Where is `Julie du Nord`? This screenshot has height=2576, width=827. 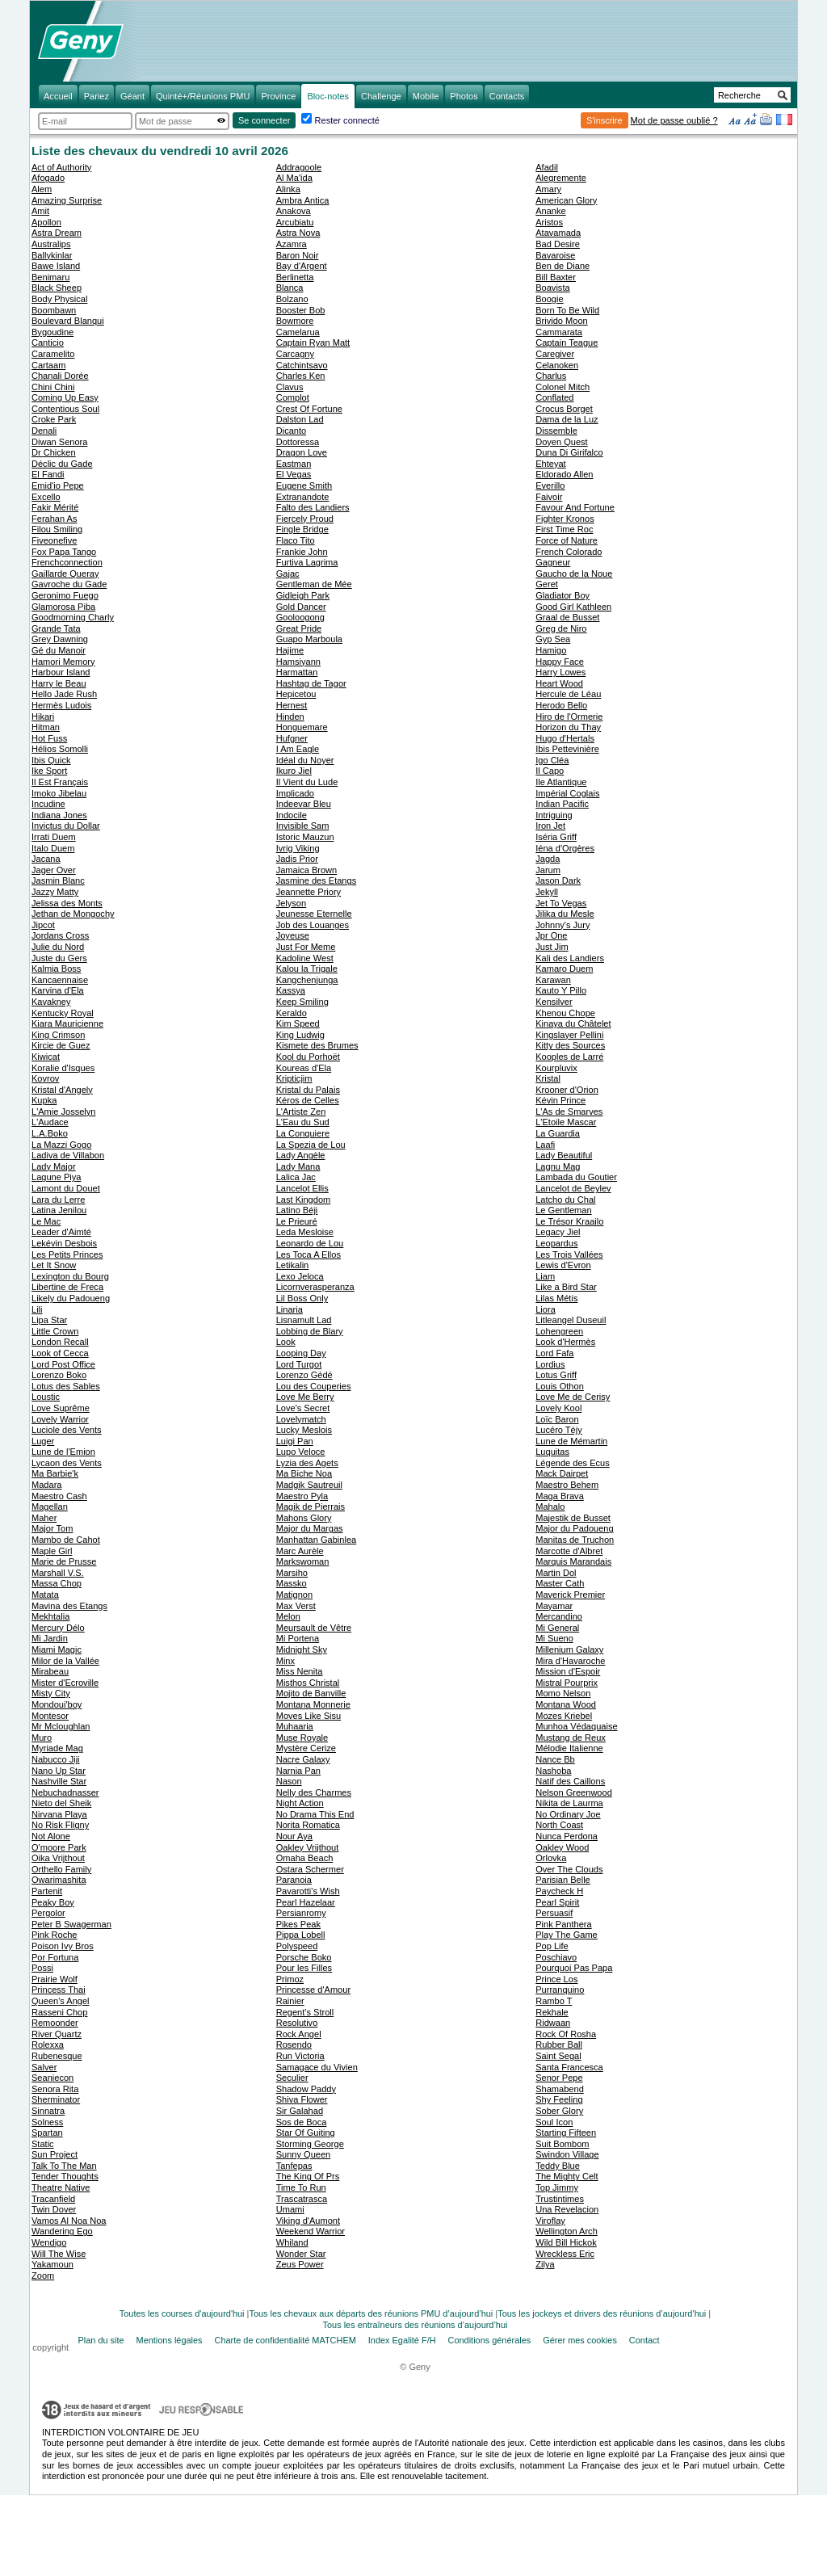
Julie du Nord is located at coordinates (57, 947).